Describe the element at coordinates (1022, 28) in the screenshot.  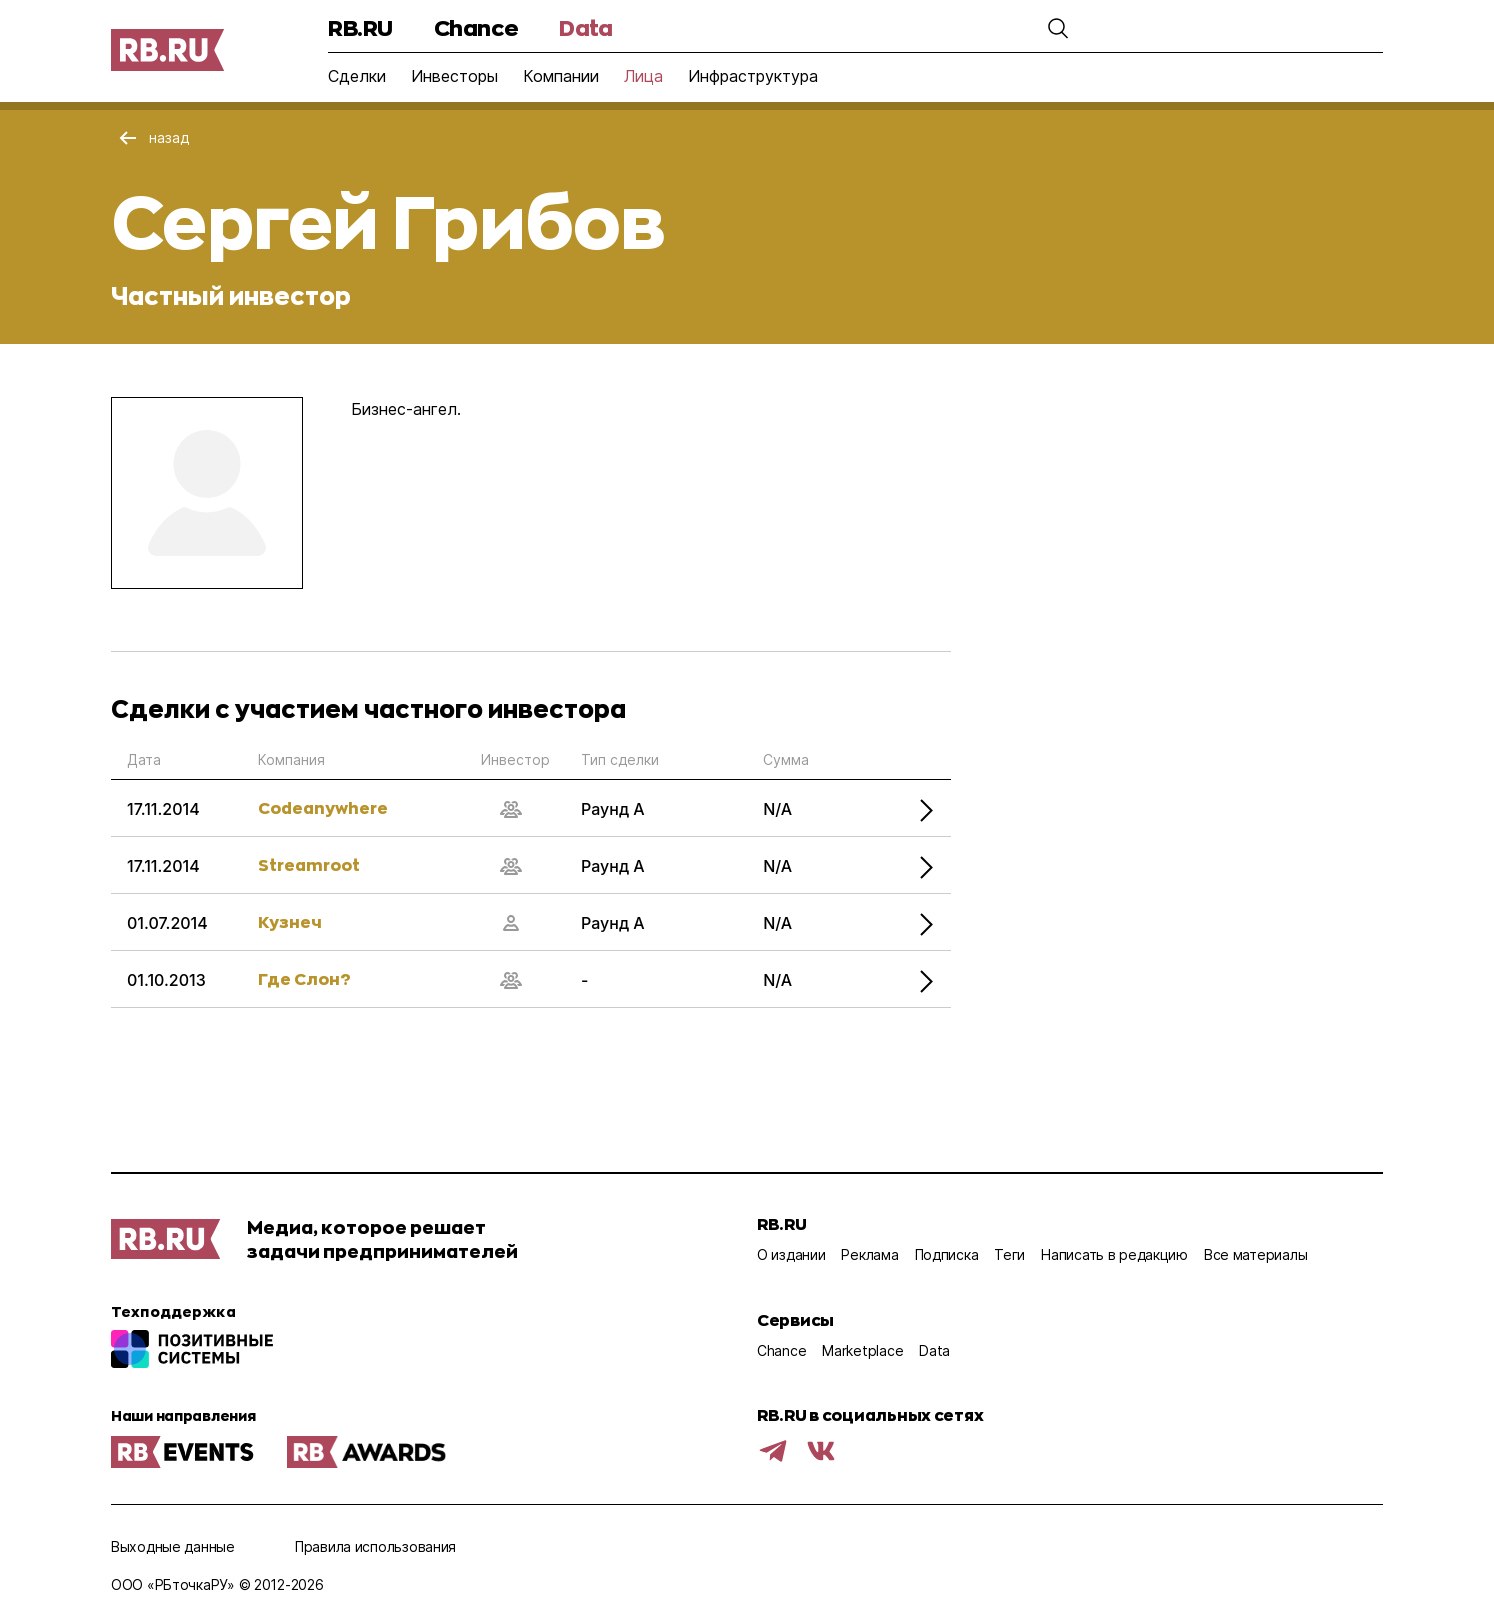
I see `[button]` at that location.